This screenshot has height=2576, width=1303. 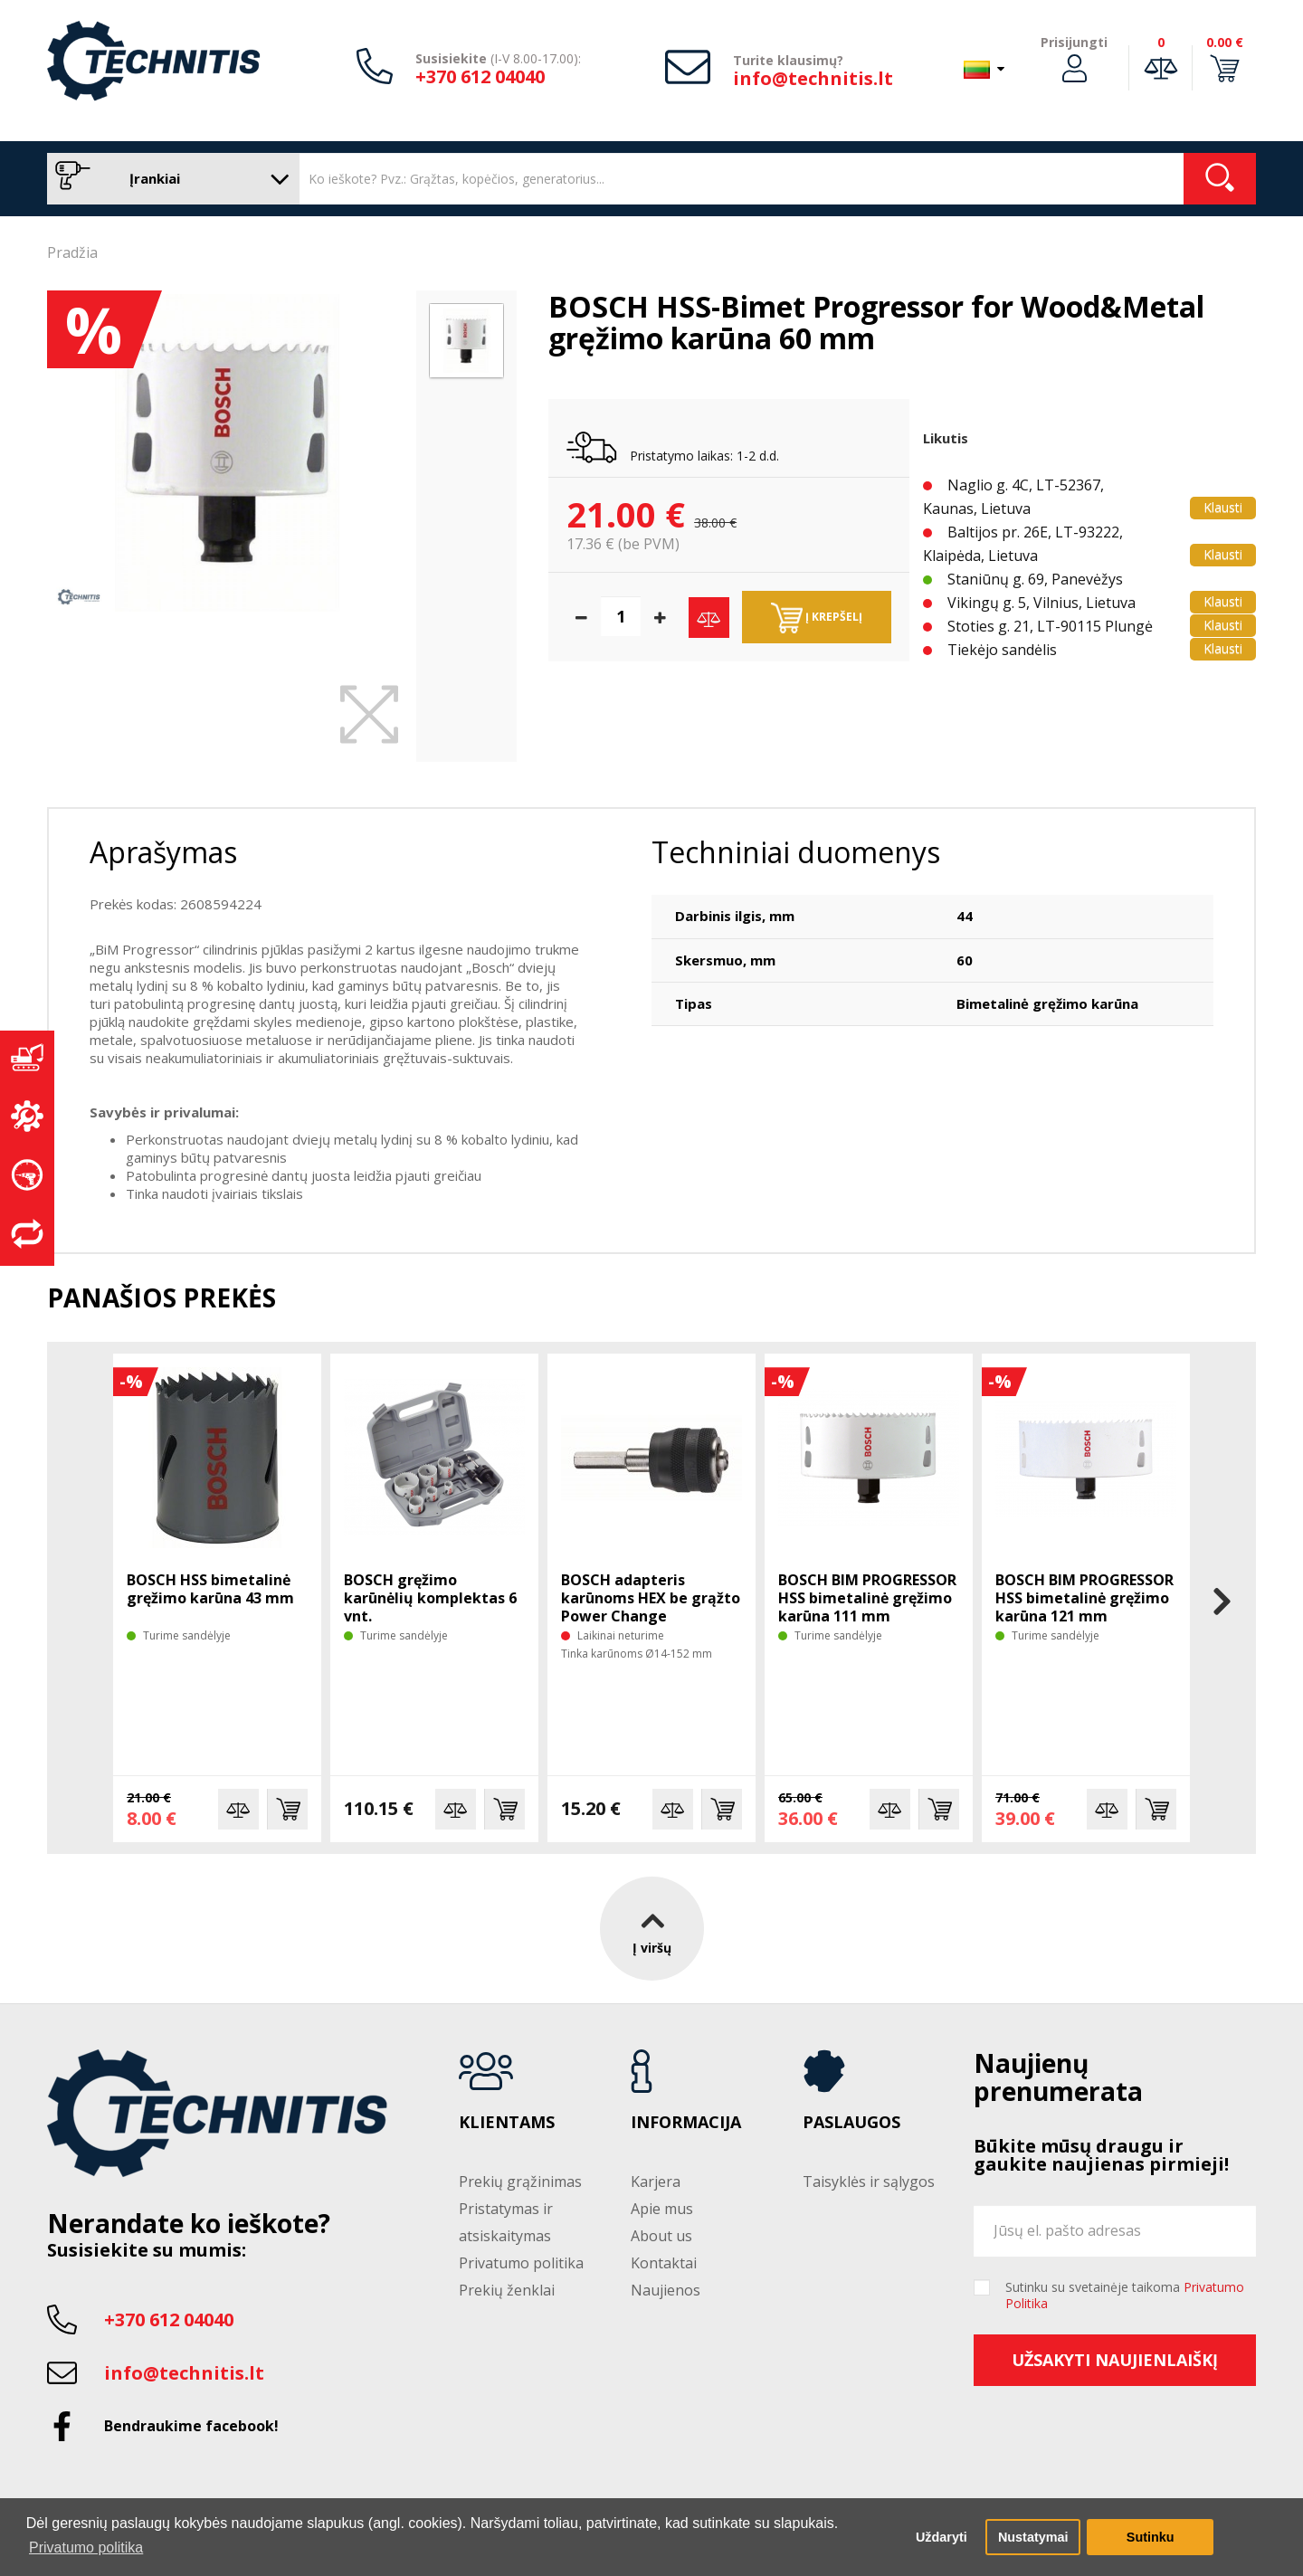 What do you see at coordinates (661, 2236) in the screenshot?
I see `About us` at bounding box center [661, 2236].